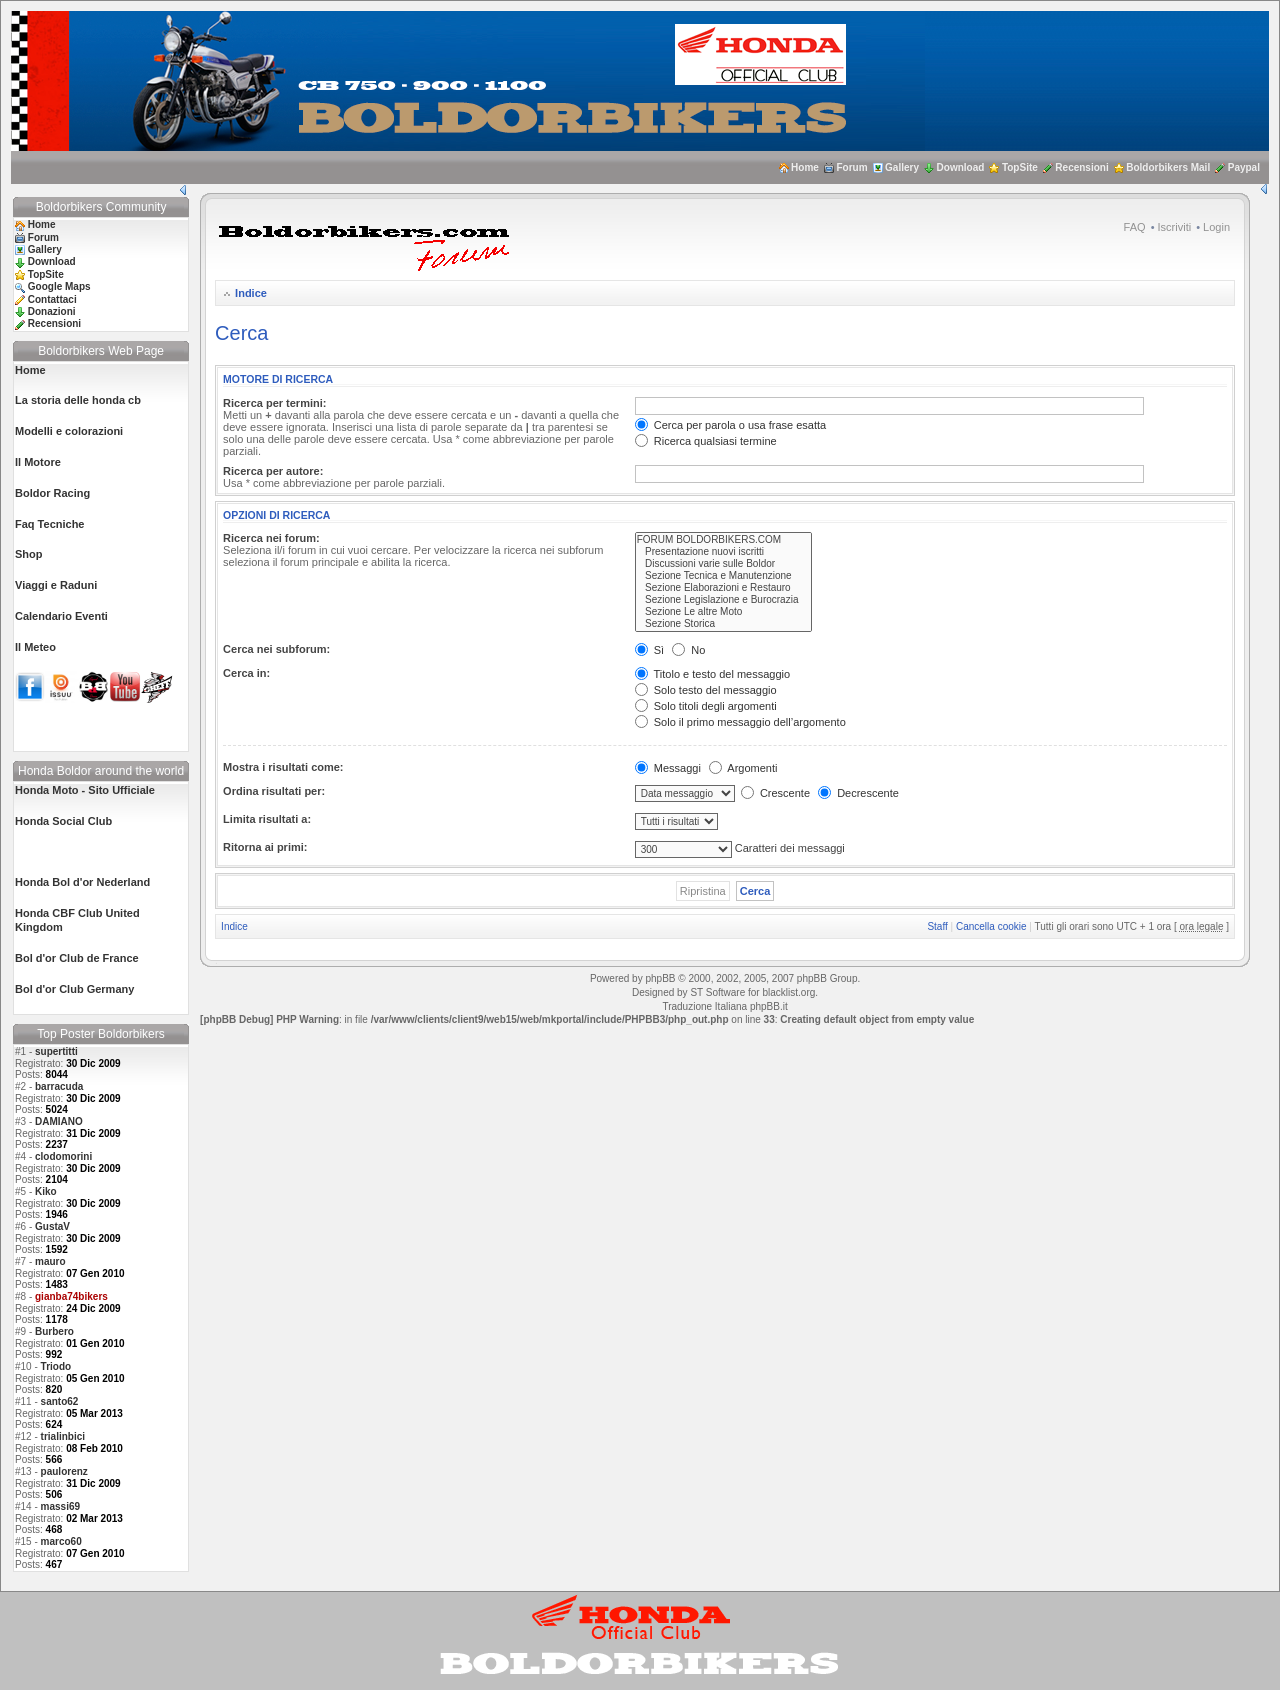 The width and height of the screenshot is (1280, 1690). I want to click on paulorenz, so click(64, 1471).